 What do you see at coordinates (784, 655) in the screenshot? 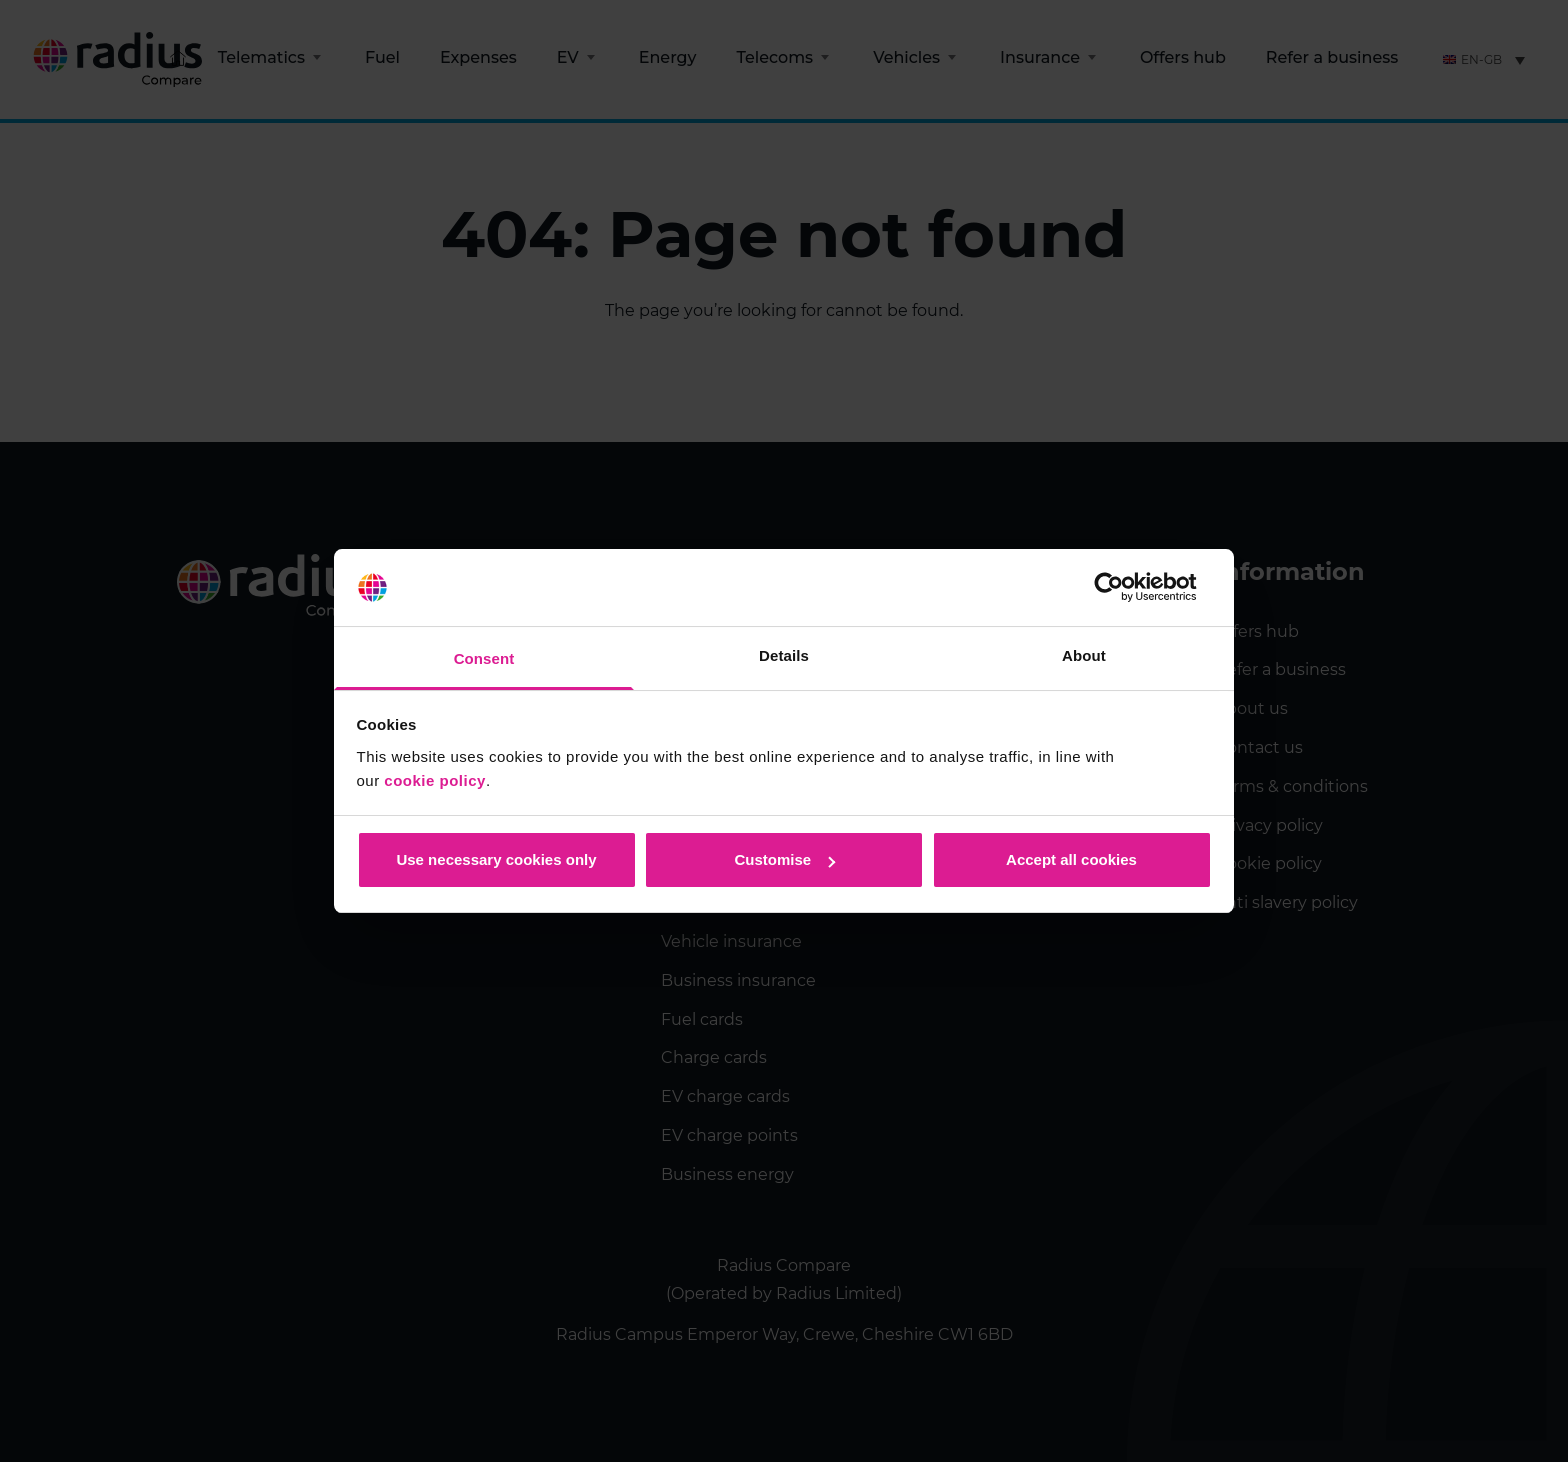
I see `Details [tab]` at bounding box center [784, 655].